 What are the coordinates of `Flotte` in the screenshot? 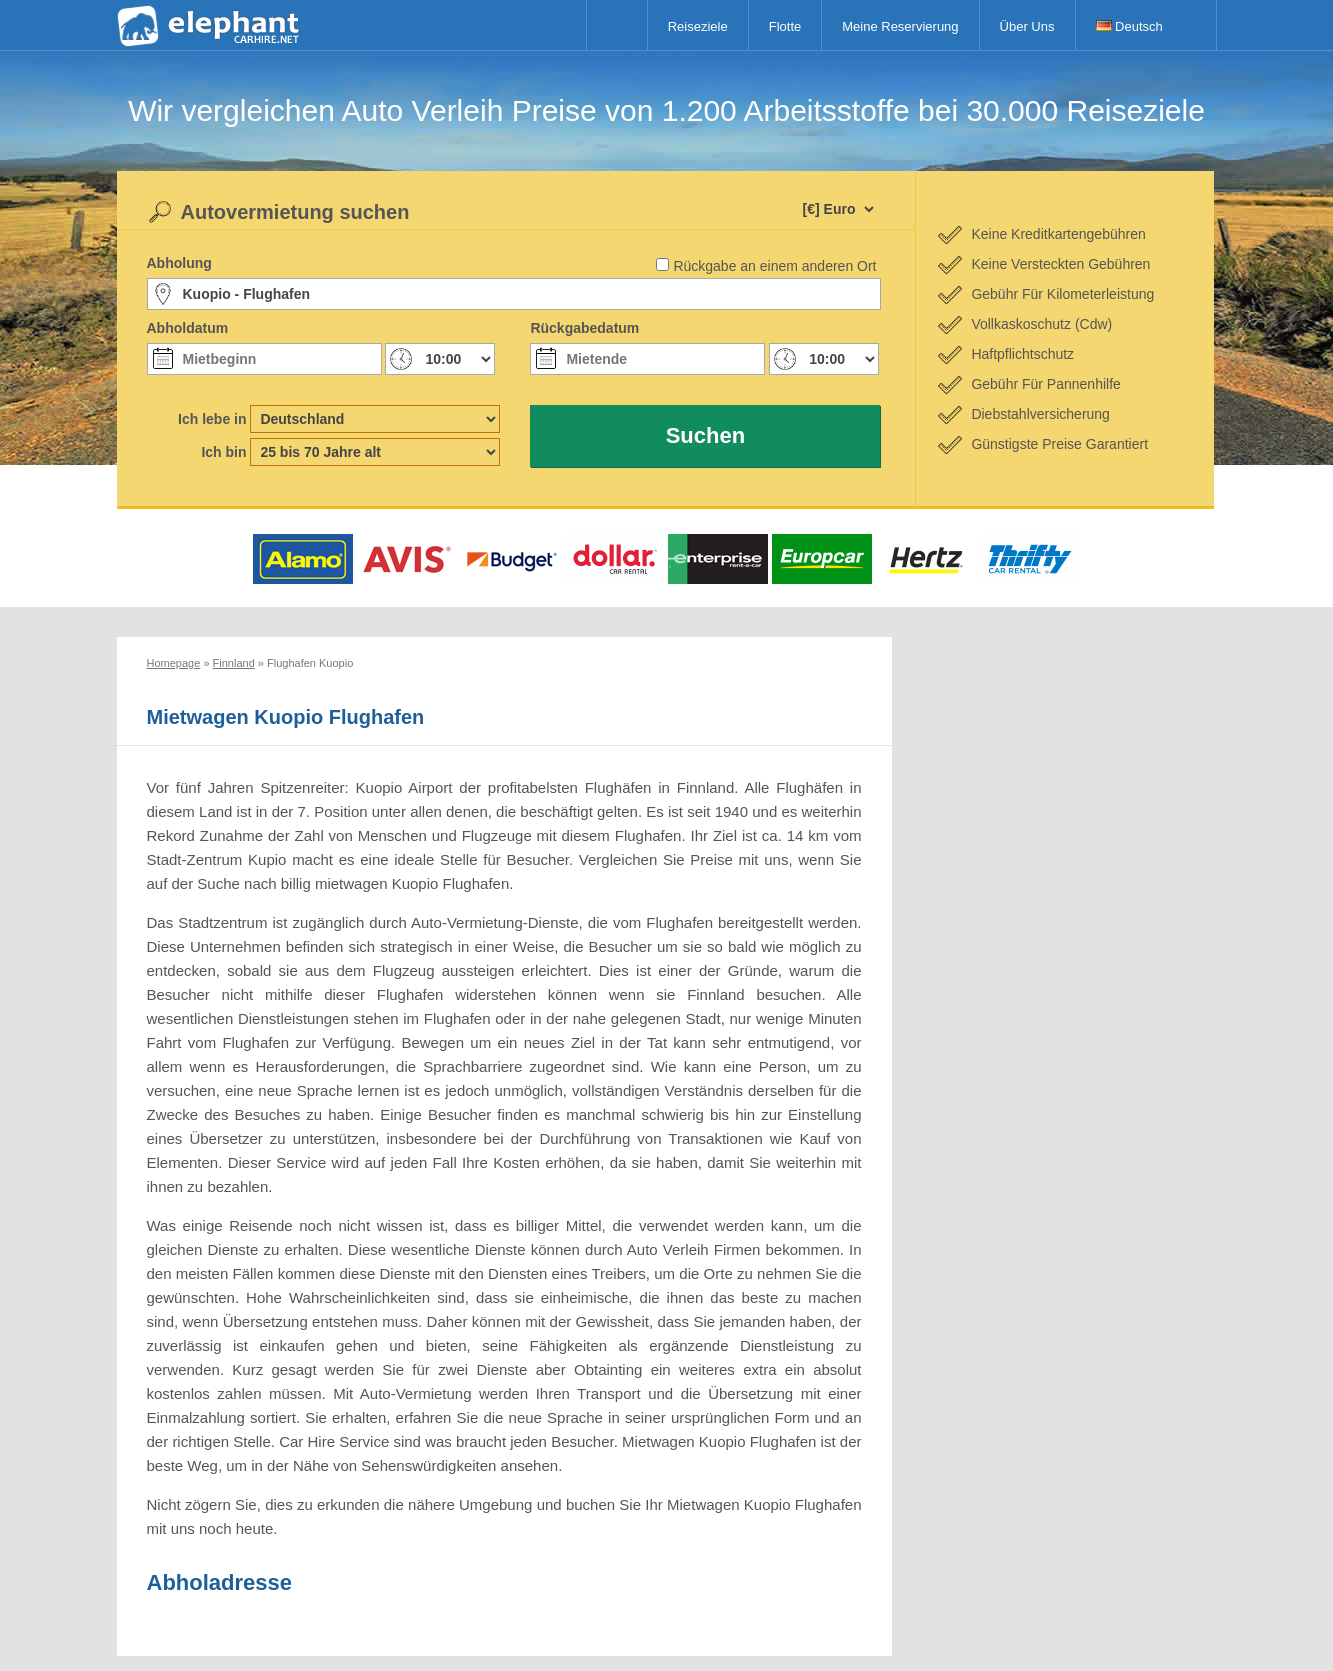 It's located at (785, 26).